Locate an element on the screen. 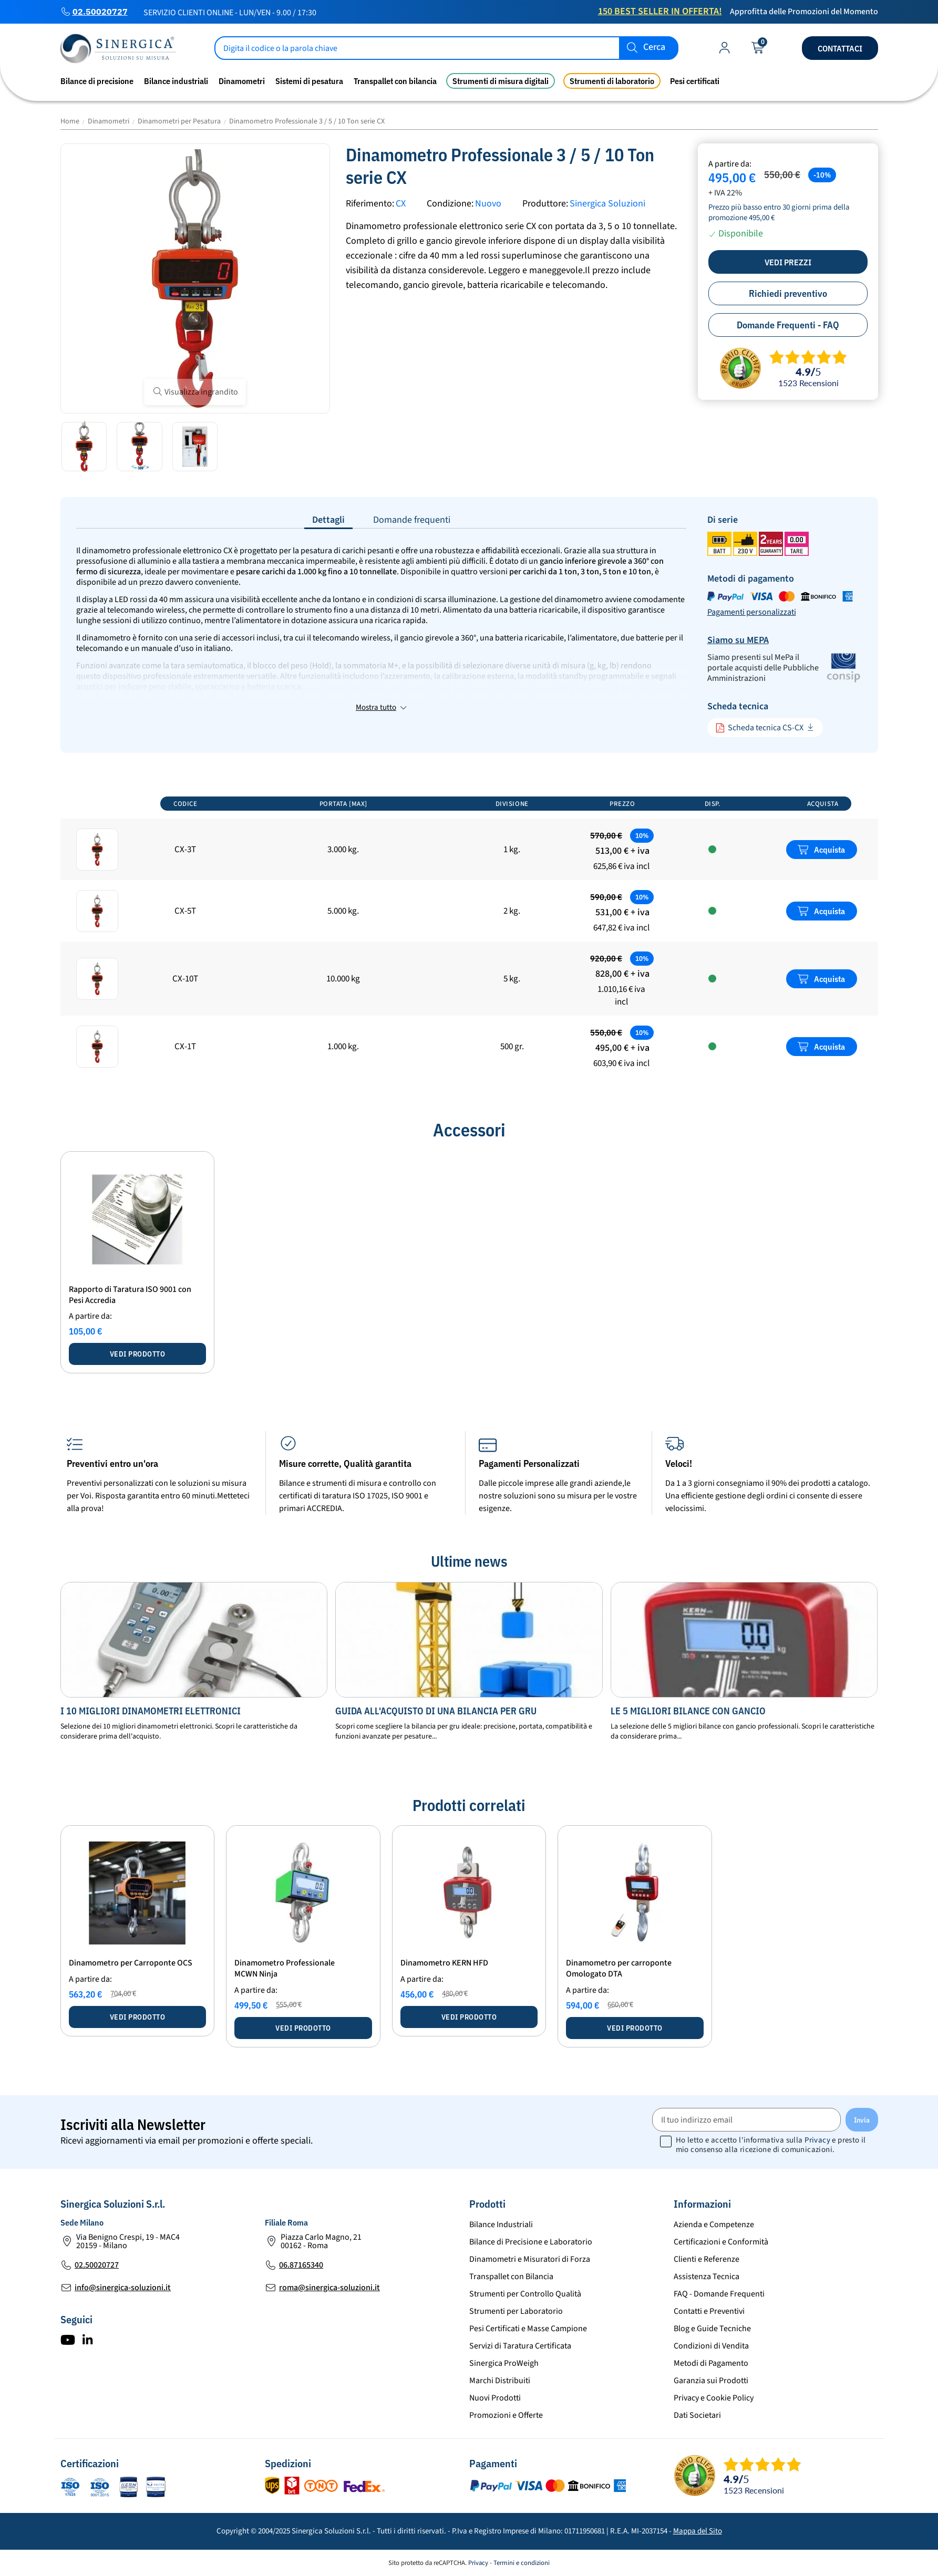 This screenshot has width=938, height=2576. info@sinergica-soluzioni.it is located at coordinates (123, 2287).